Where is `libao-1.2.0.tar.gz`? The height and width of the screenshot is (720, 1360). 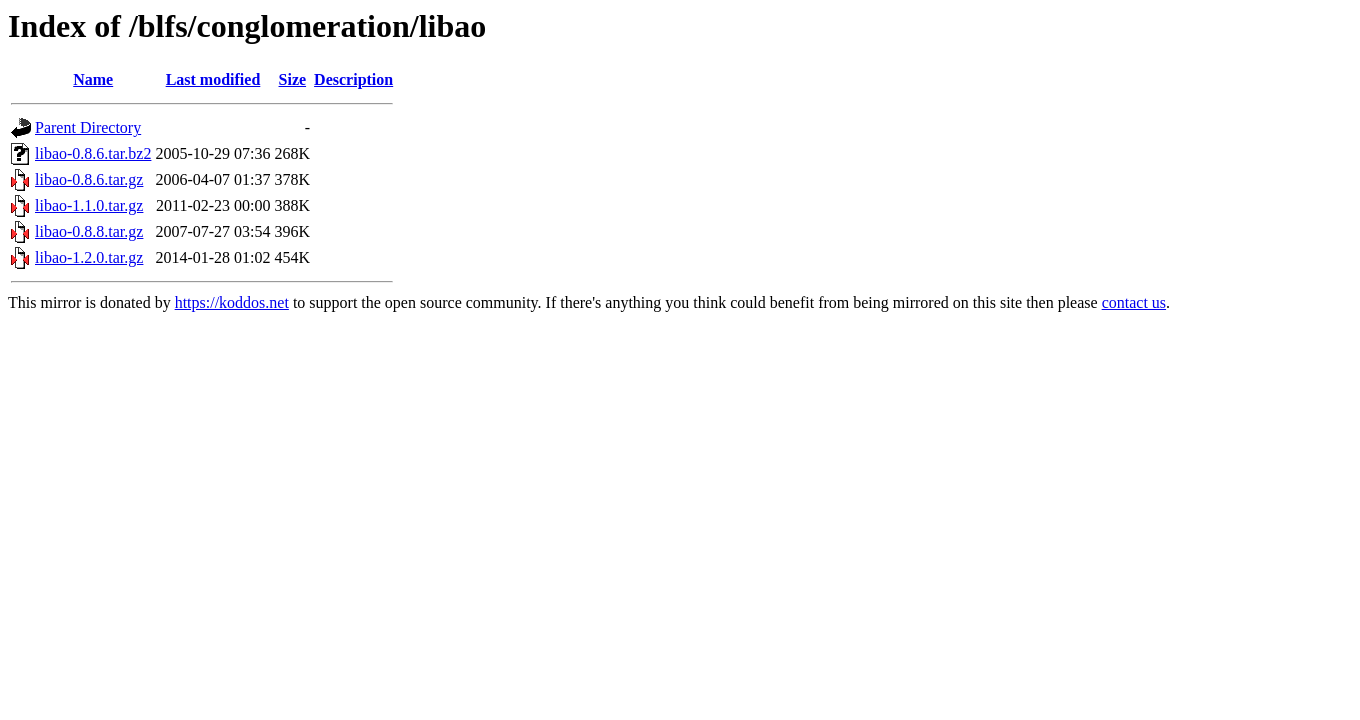
libao-1.2.0.tar.gz is located at coordinates (89, 257).